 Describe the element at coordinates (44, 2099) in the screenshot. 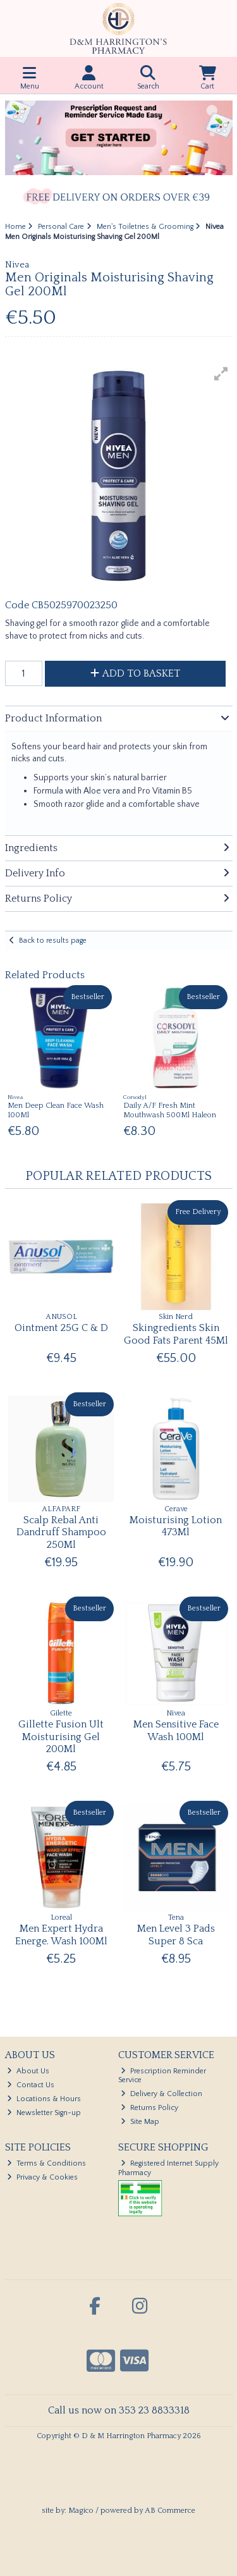

I see `Locations & Hours` at that location.